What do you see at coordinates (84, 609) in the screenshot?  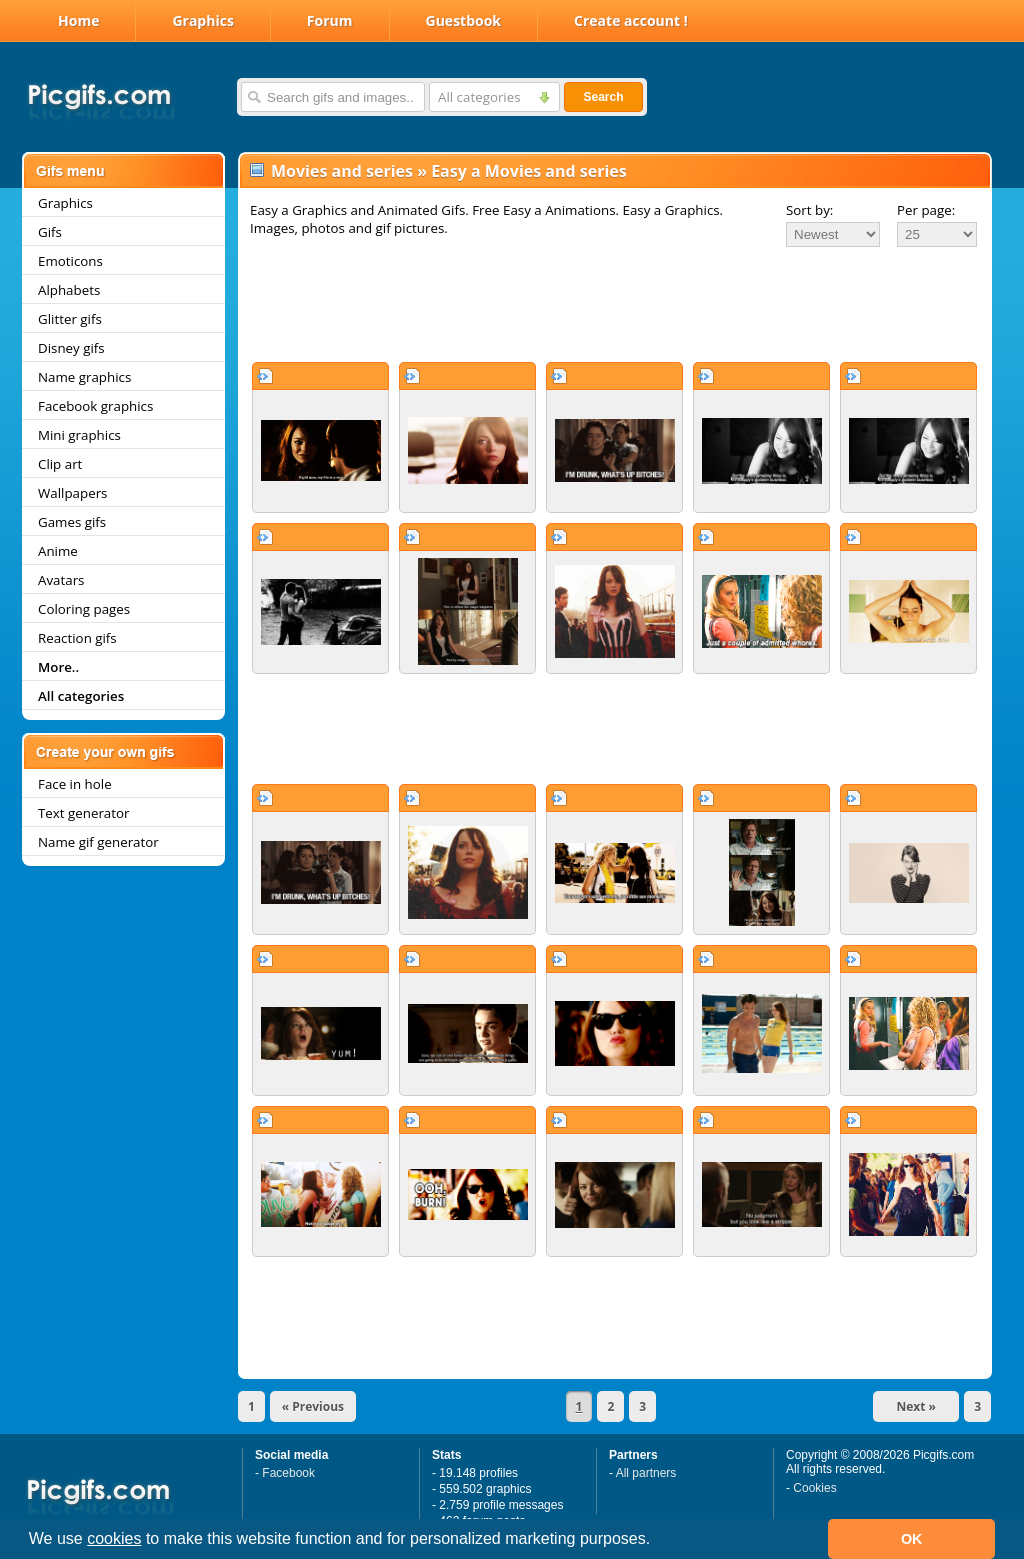 I see `Coloring pages` at bounding box center [84, 609].